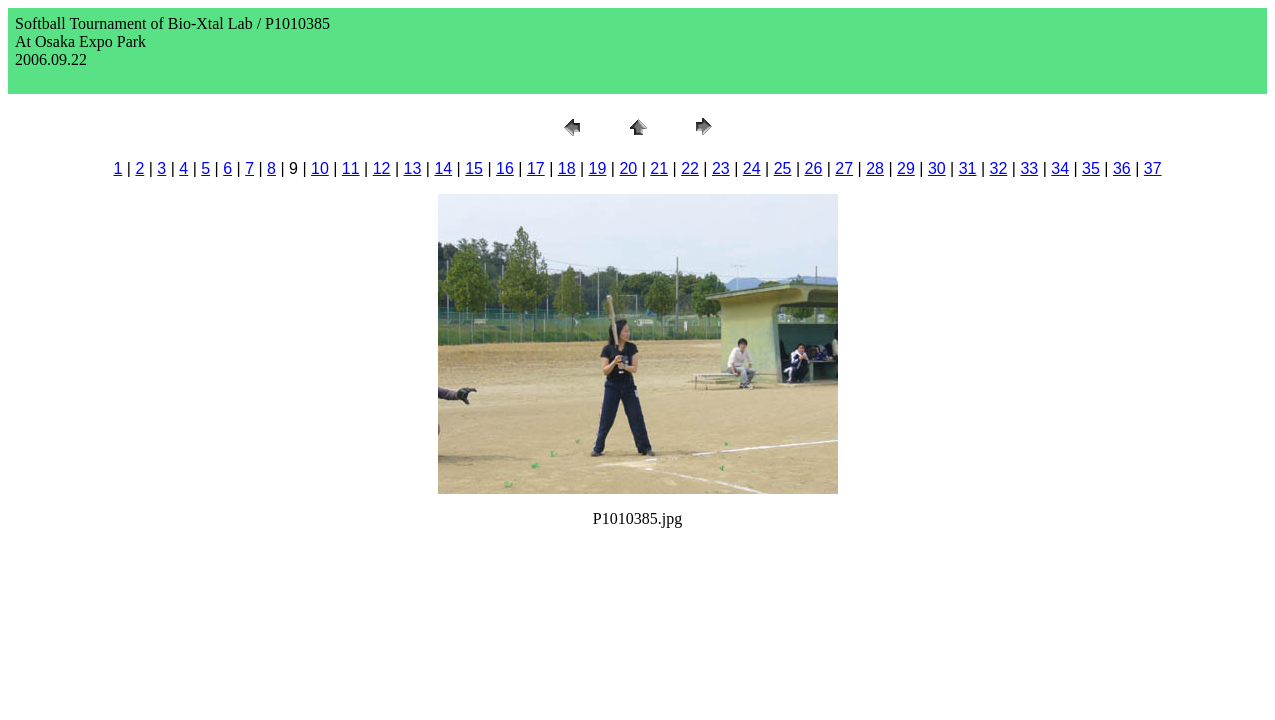  Describe the element at coordinates (505, 168) in the screenshot. I see `16` at that location.